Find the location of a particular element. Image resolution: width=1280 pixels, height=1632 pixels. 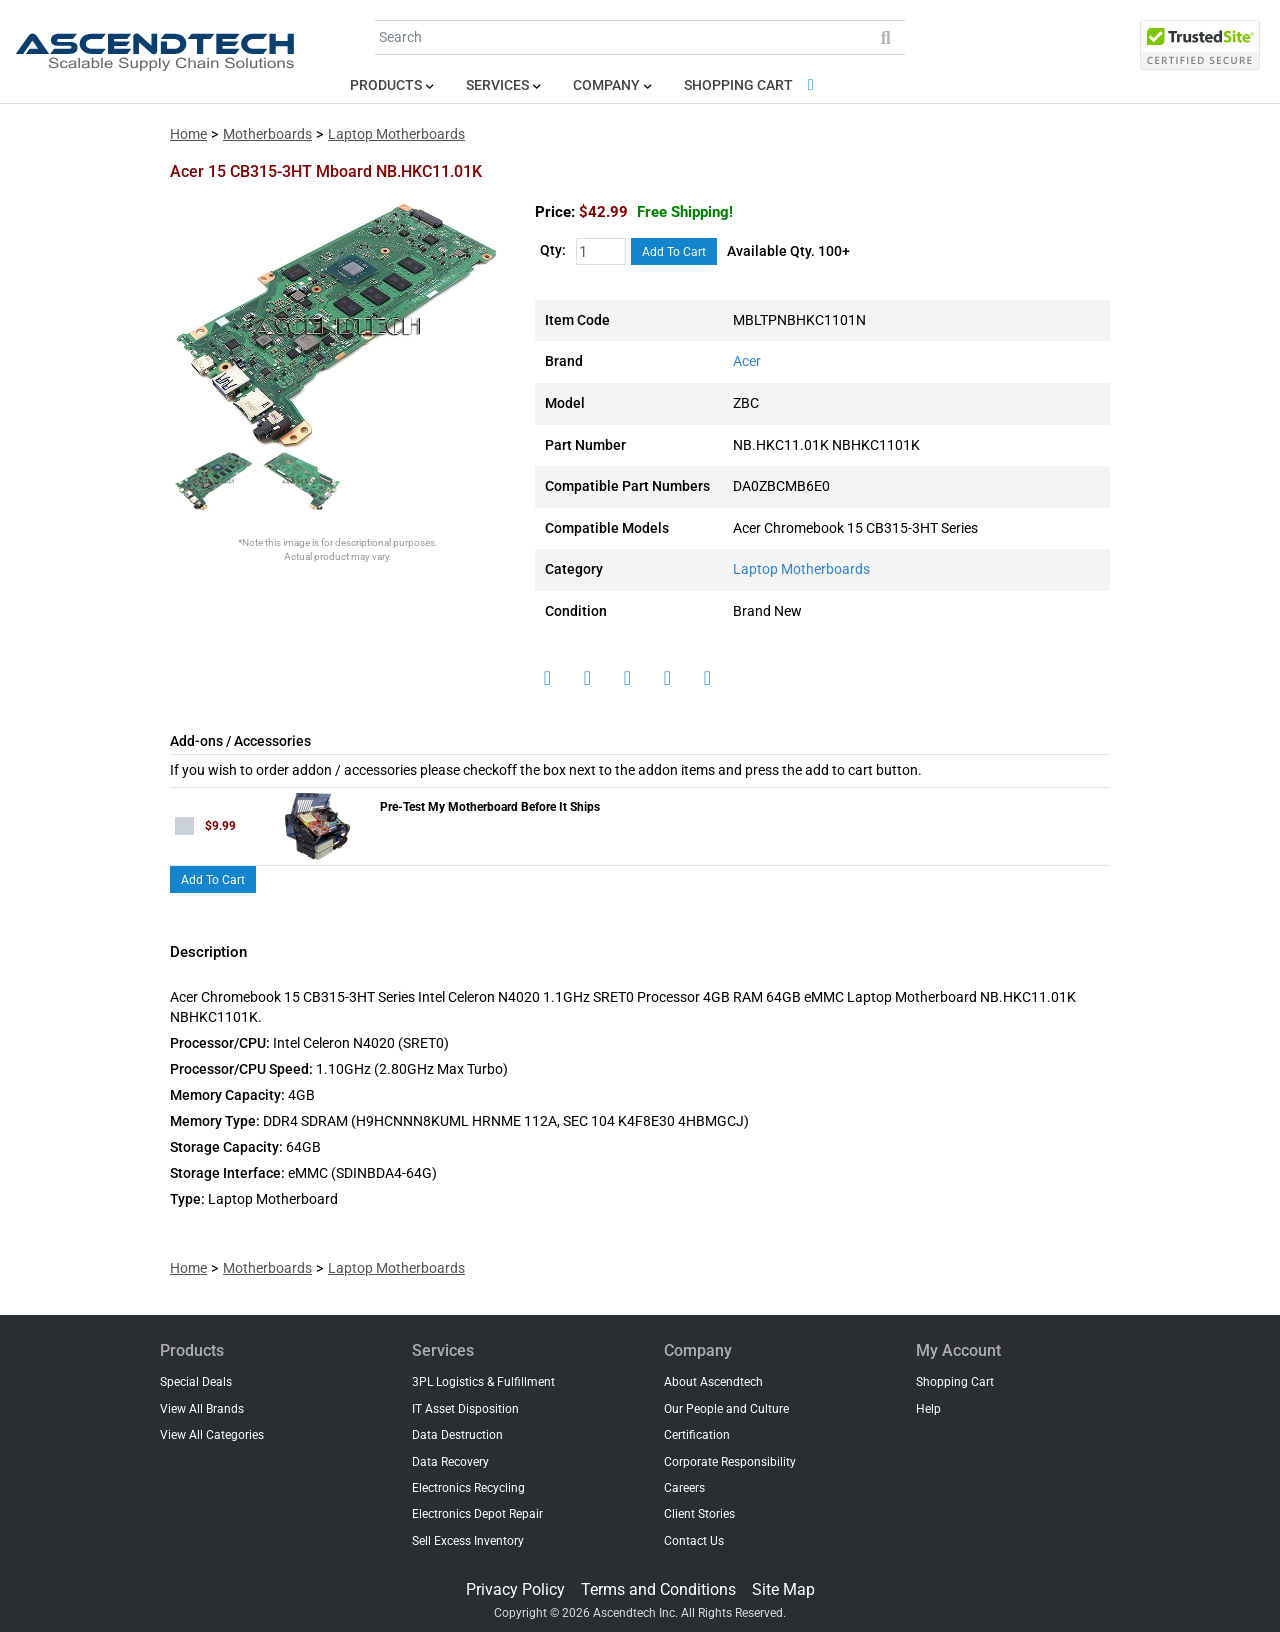

Acer is located at coordinates (747, 361).